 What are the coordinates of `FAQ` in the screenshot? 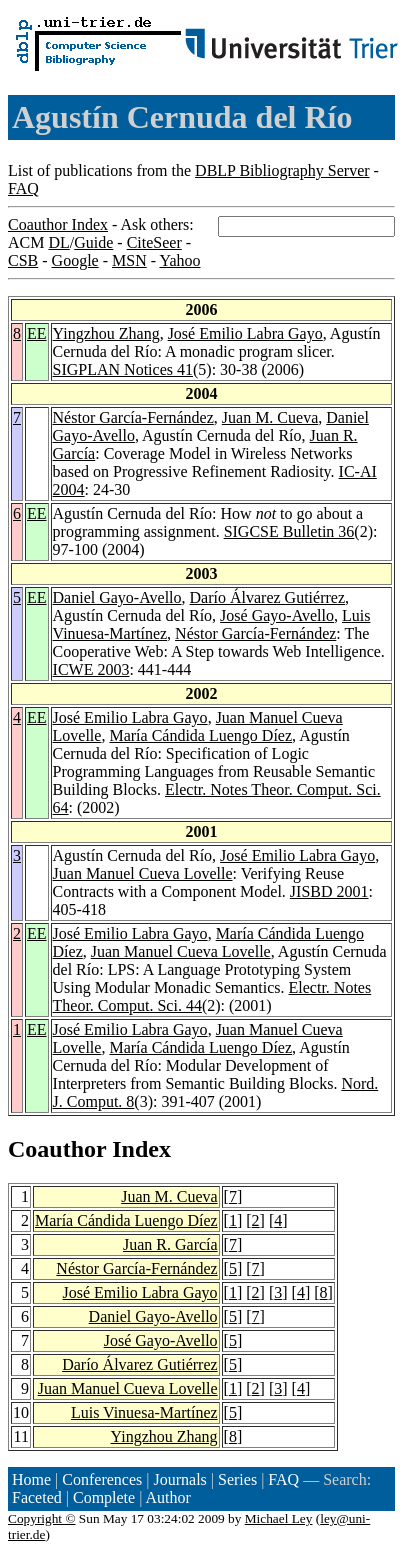 It's located at (23, 188).